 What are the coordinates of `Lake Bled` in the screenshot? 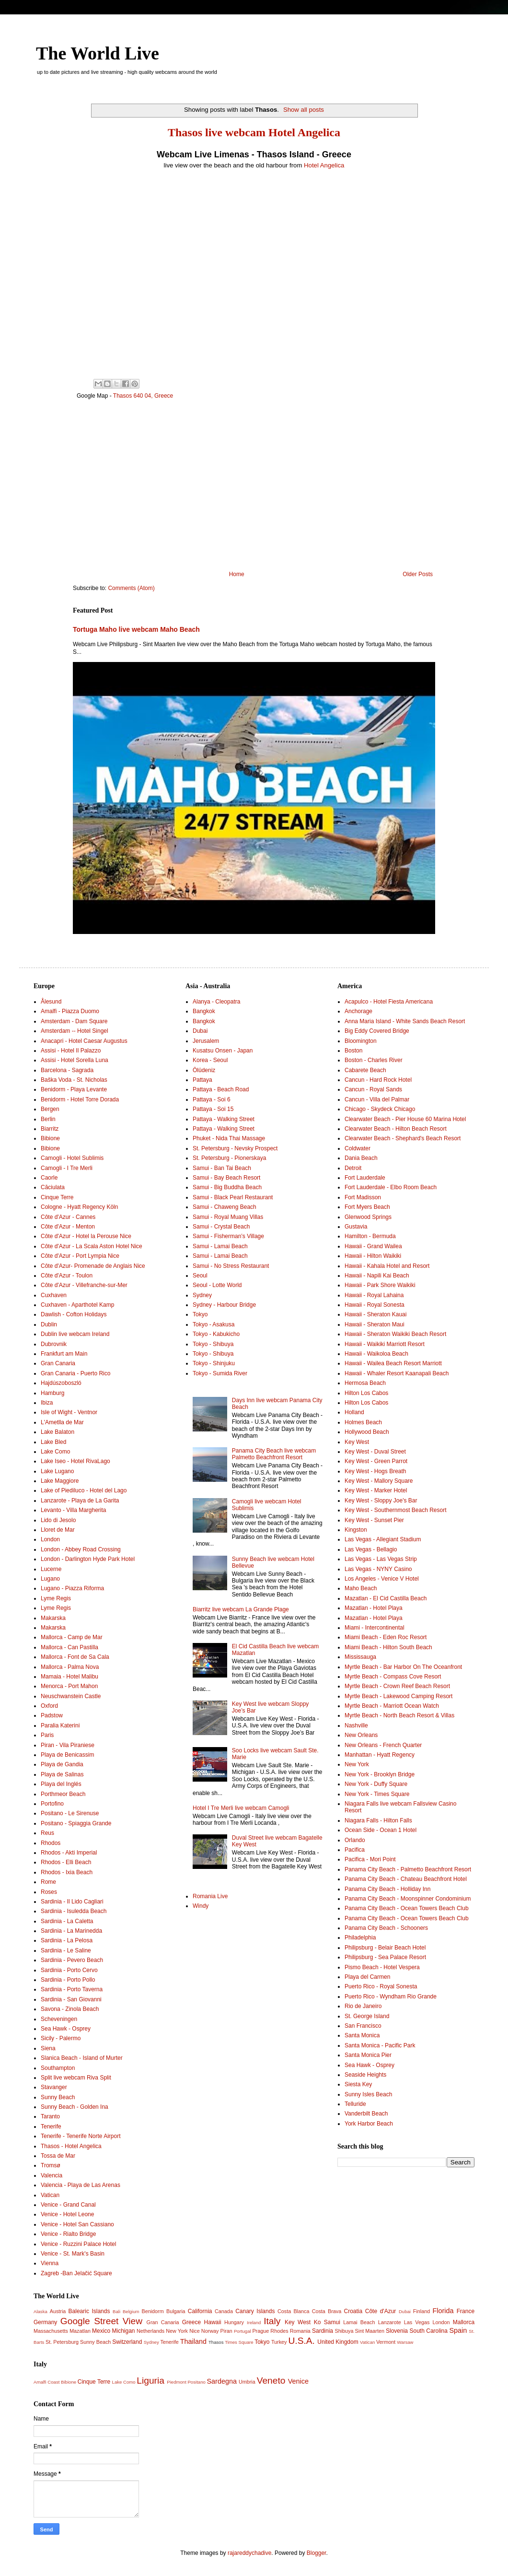 It's located at (53, 1442).